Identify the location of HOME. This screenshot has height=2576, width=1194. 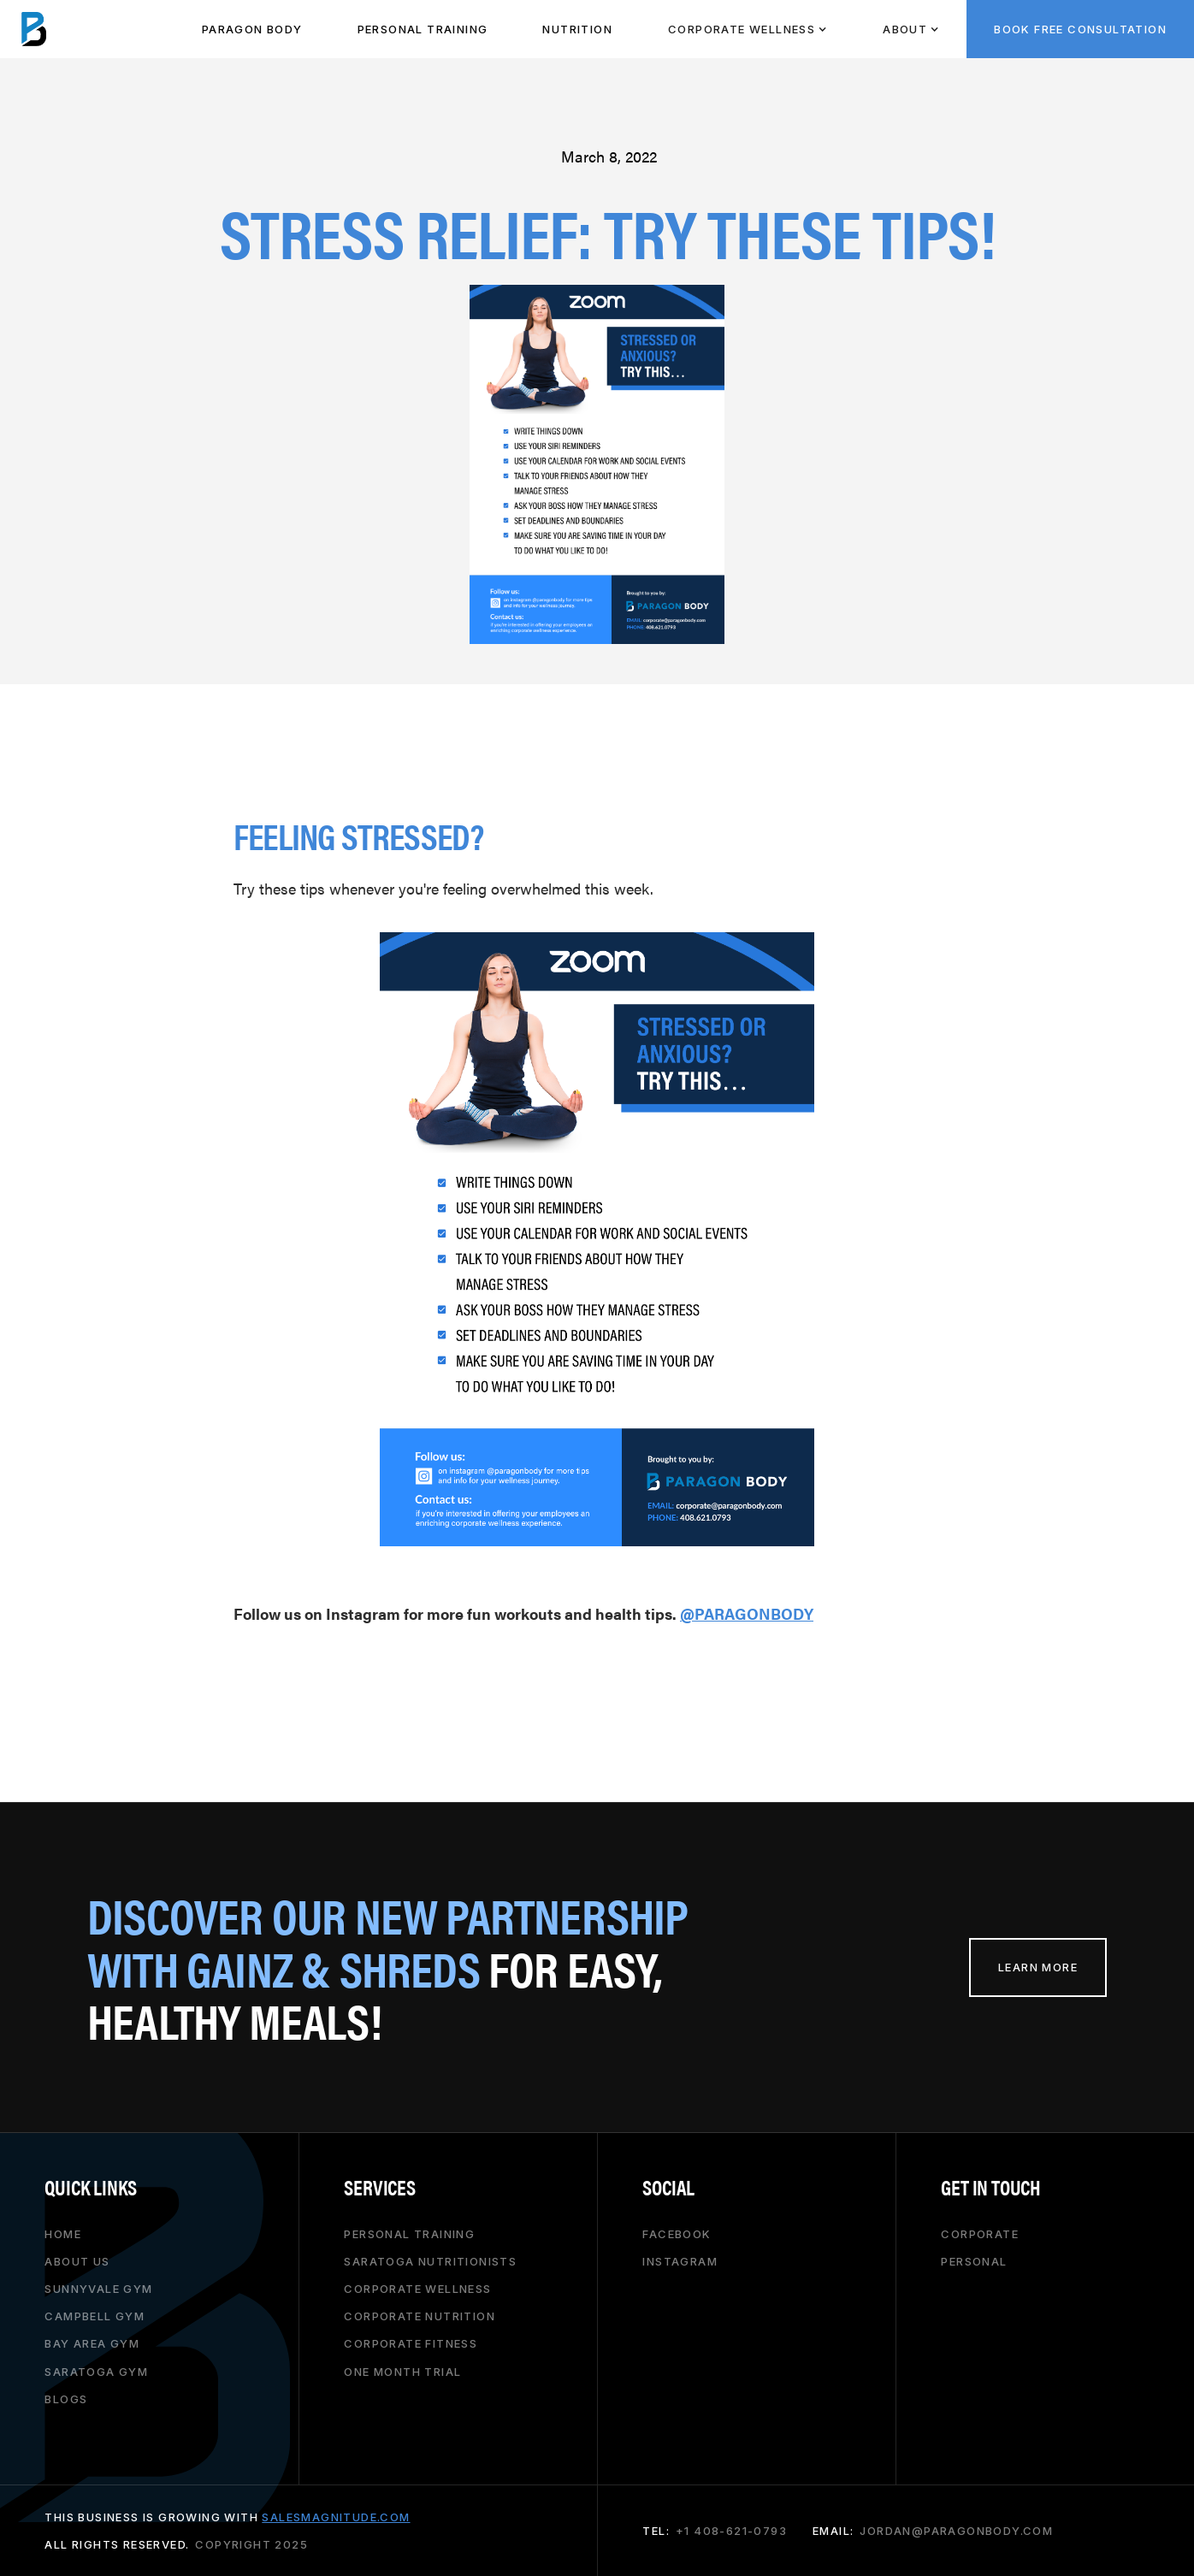
(62, 2234).